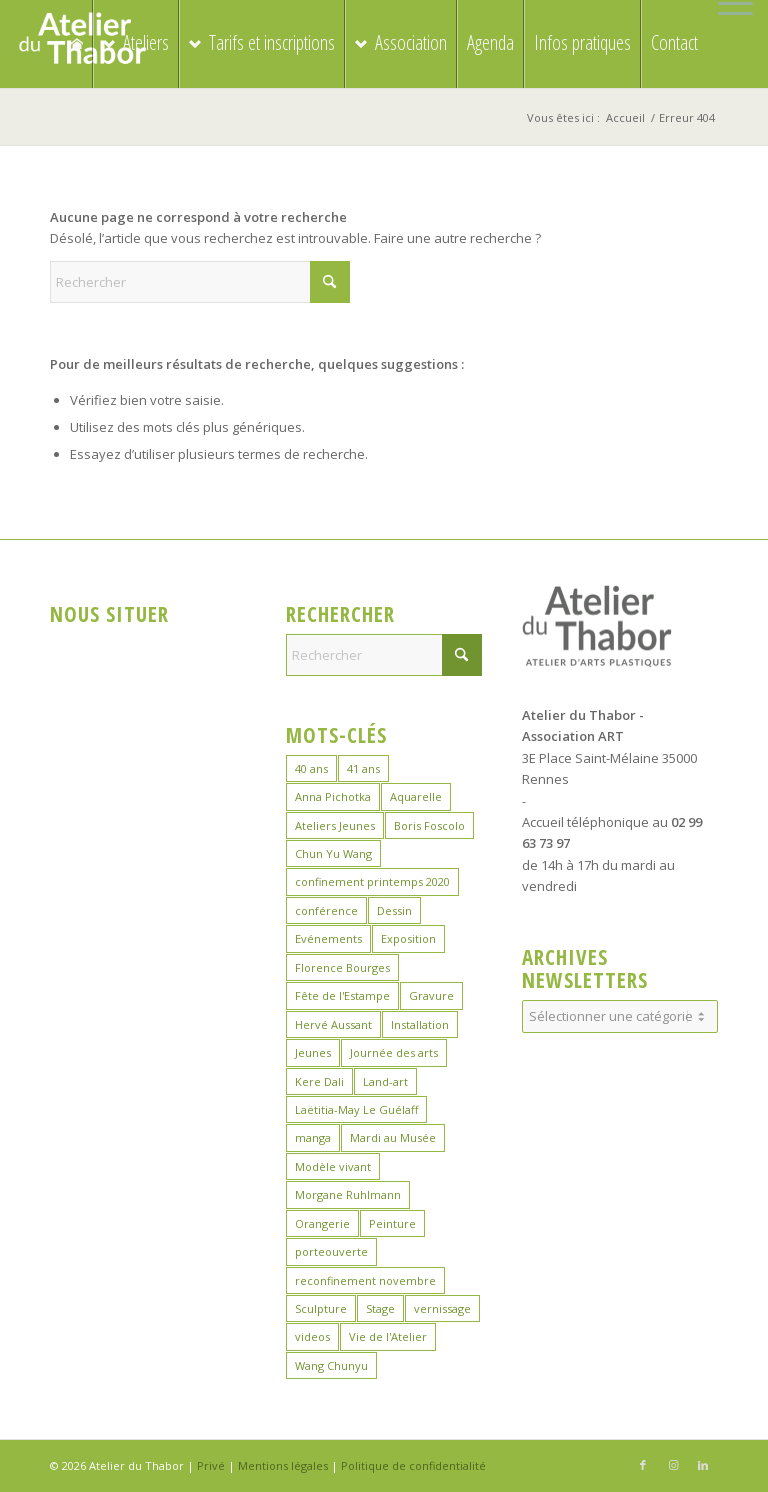 The image size is (768, 1492). What do you see at coordinates (442, 1308) in the screenshot?
I see `vernissage [vernissage (1 élément)]` at bounding box center [442, 1308].